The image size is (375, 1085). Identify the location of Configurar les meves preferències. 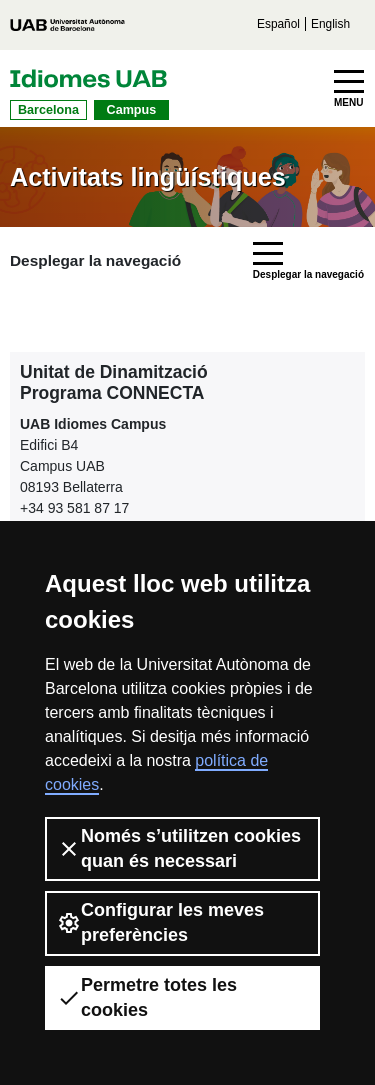
(160, 922).